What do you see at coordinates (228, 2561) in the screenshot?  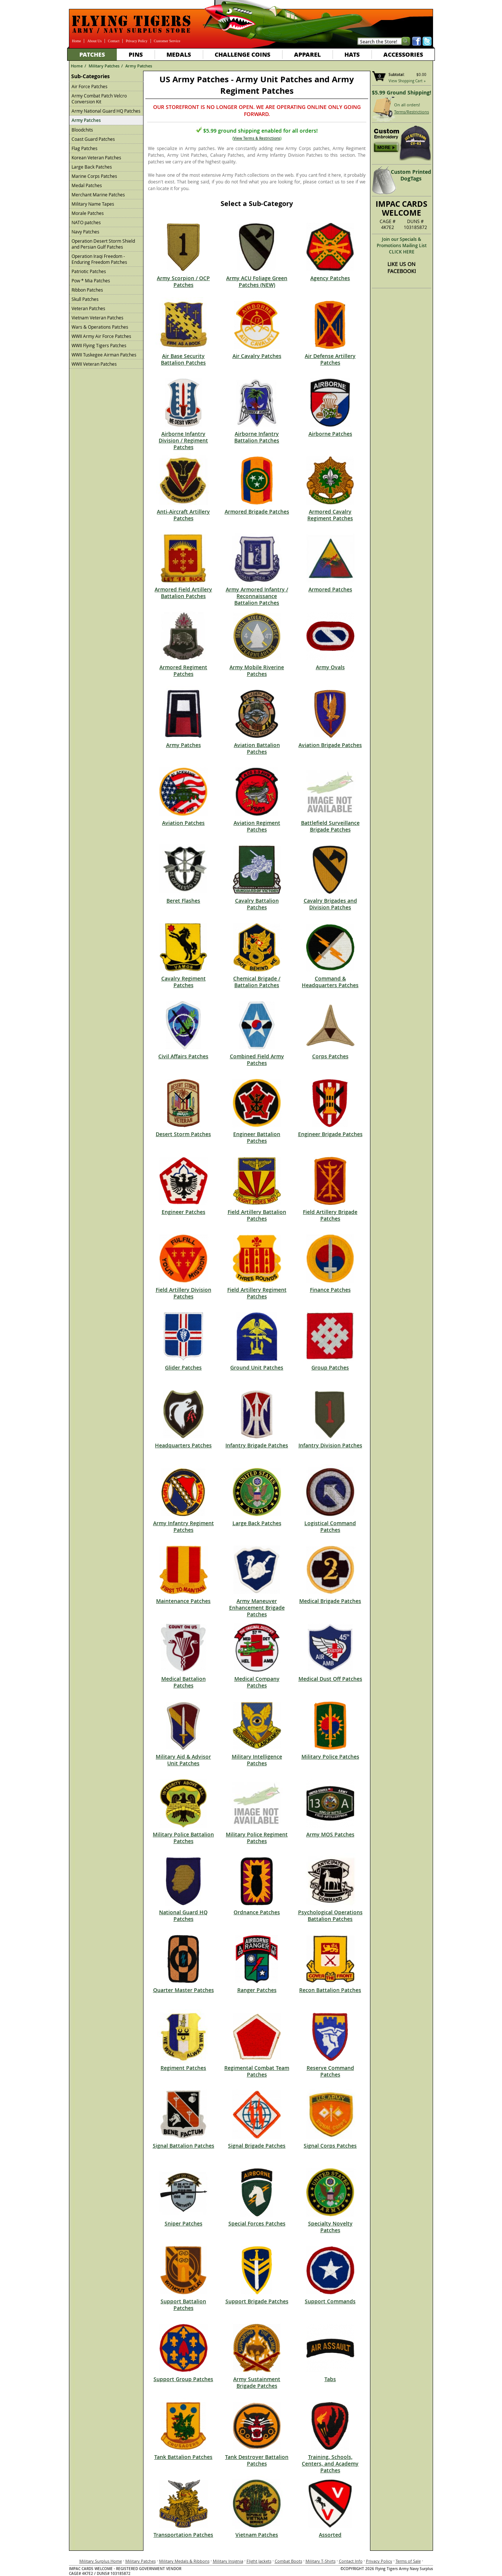 I see `Military Insignia` at bounding box center [228, 2561].